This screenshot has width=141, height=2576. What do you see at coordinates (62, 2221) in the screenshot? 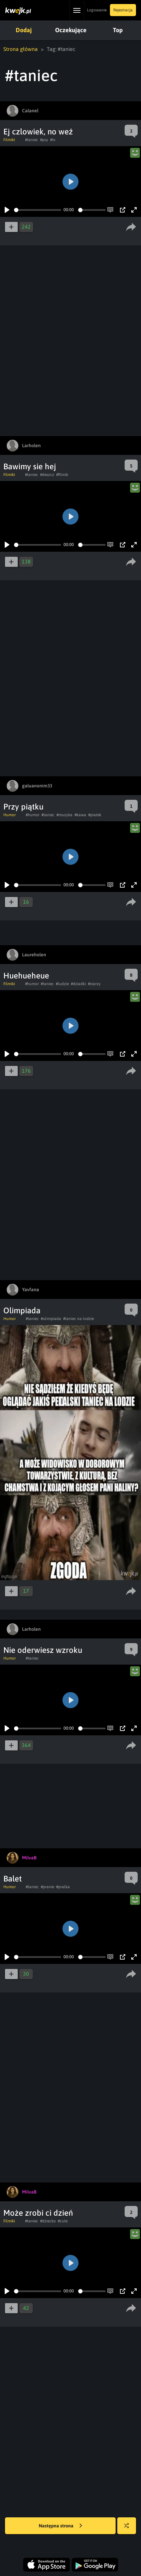
I see `#cute` at bounding box center [62, 2221].